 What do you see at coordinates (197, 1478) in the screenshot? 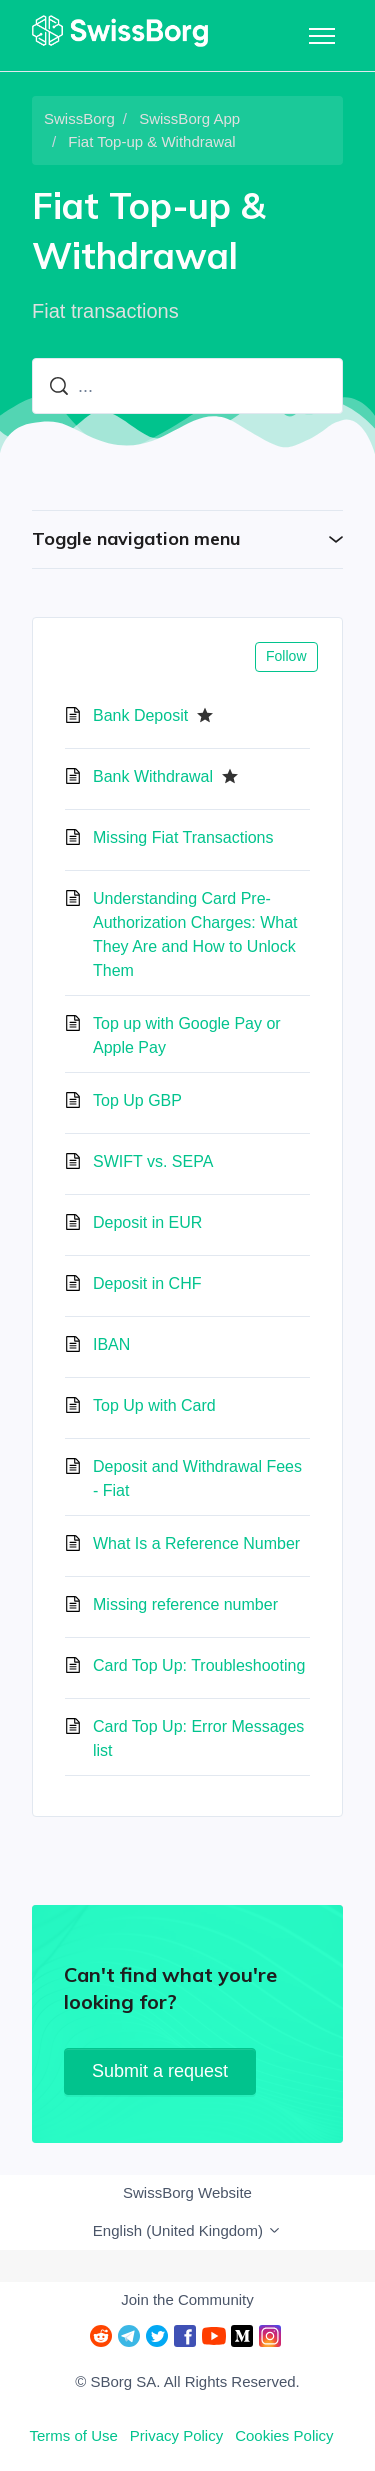
I see `Deposit and Withdrawal Fees - Fiat` at bounding box center [197, 1478].